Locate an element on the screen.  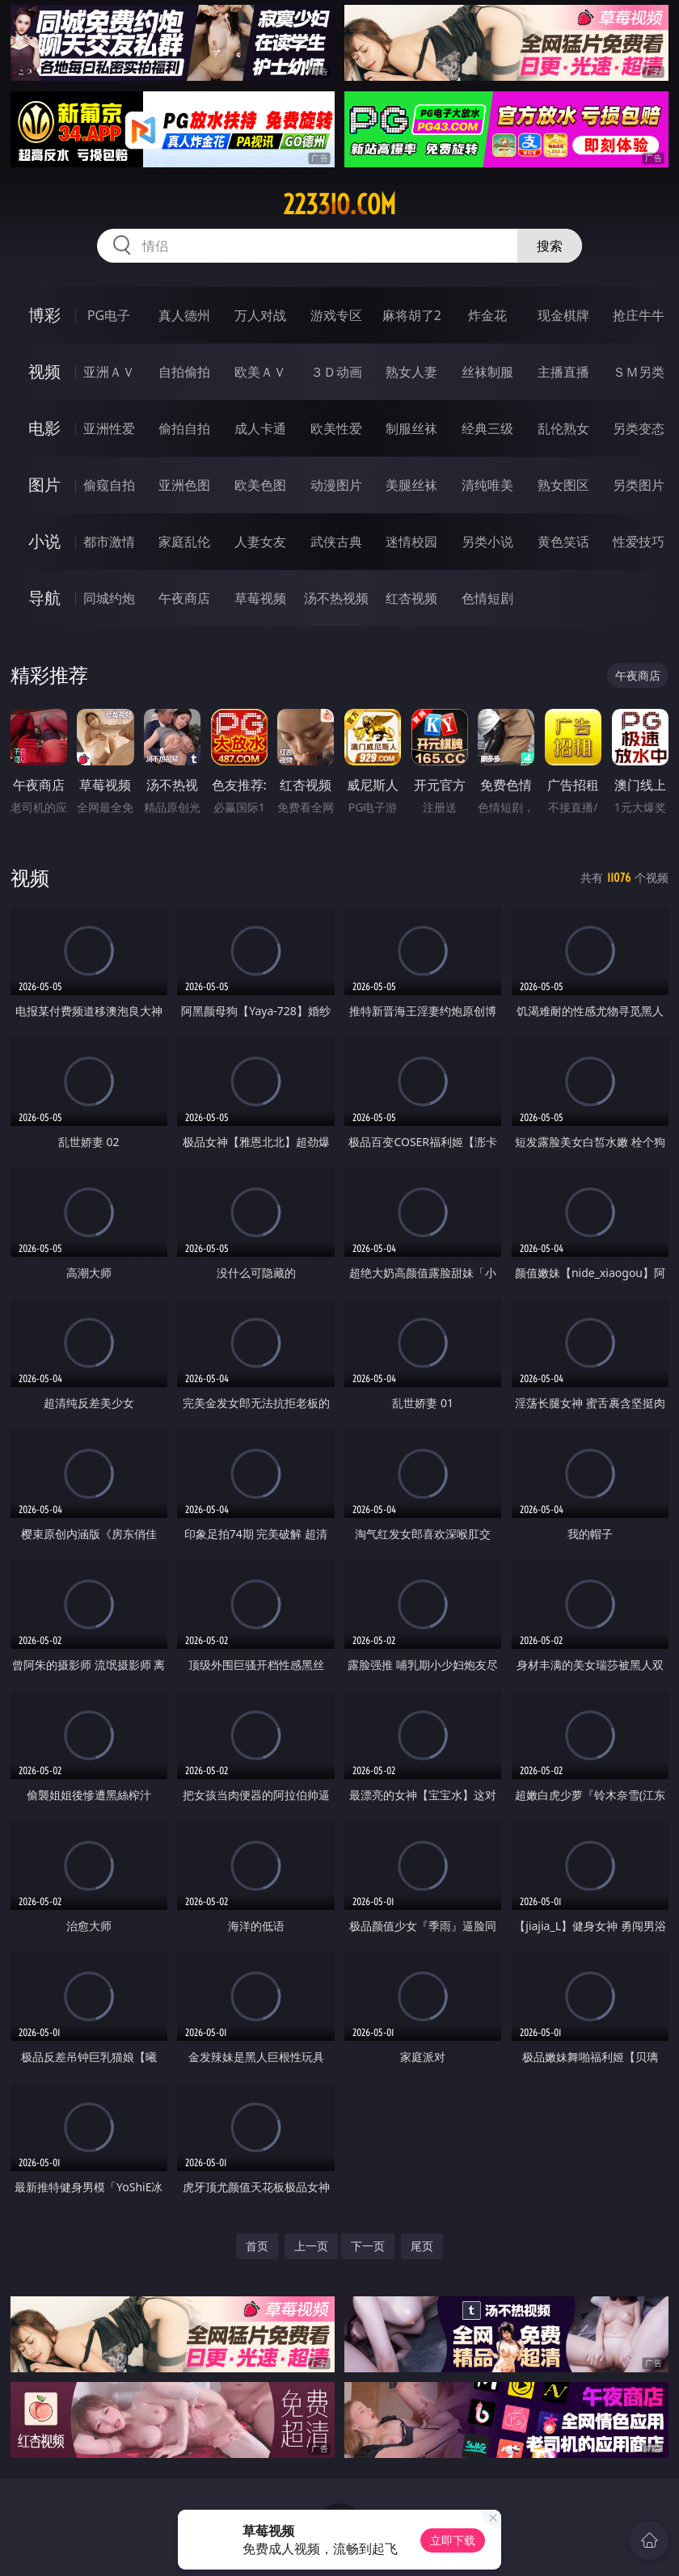
电影 is located at coordinates (44, 428).